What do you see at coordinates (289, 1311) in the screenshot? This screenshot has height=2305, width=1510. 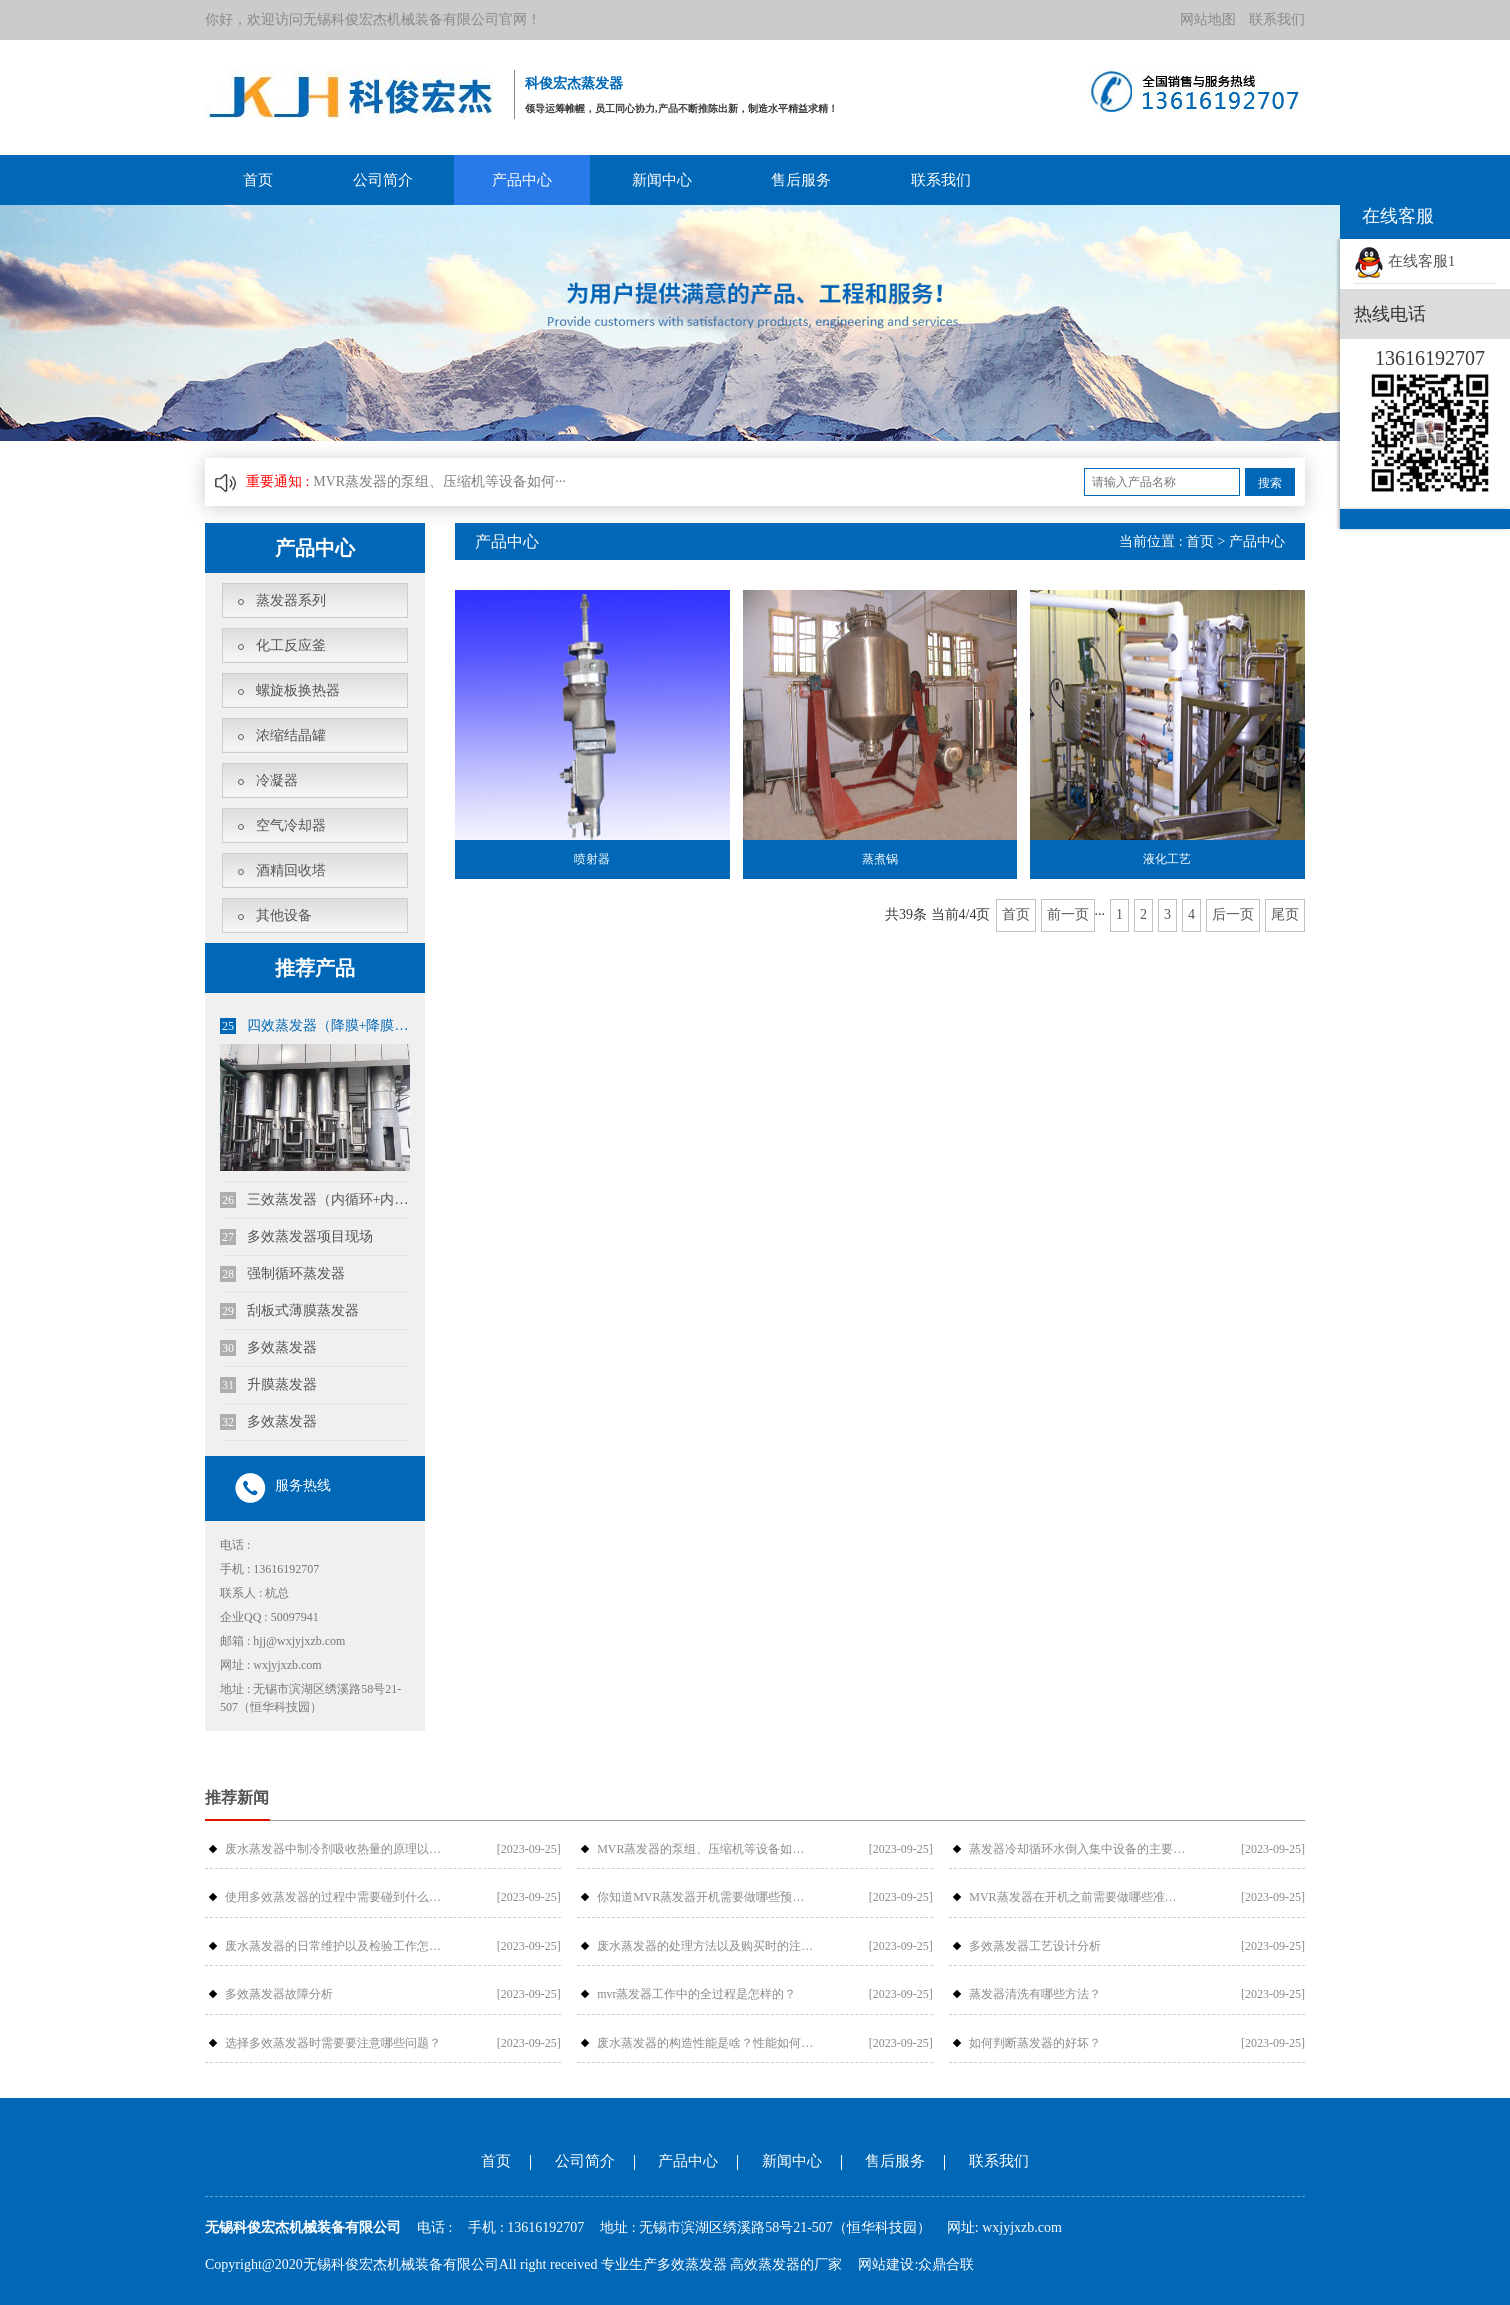 I see `刮板式薄膜蒸发器` at bounding box center [289, 1311].